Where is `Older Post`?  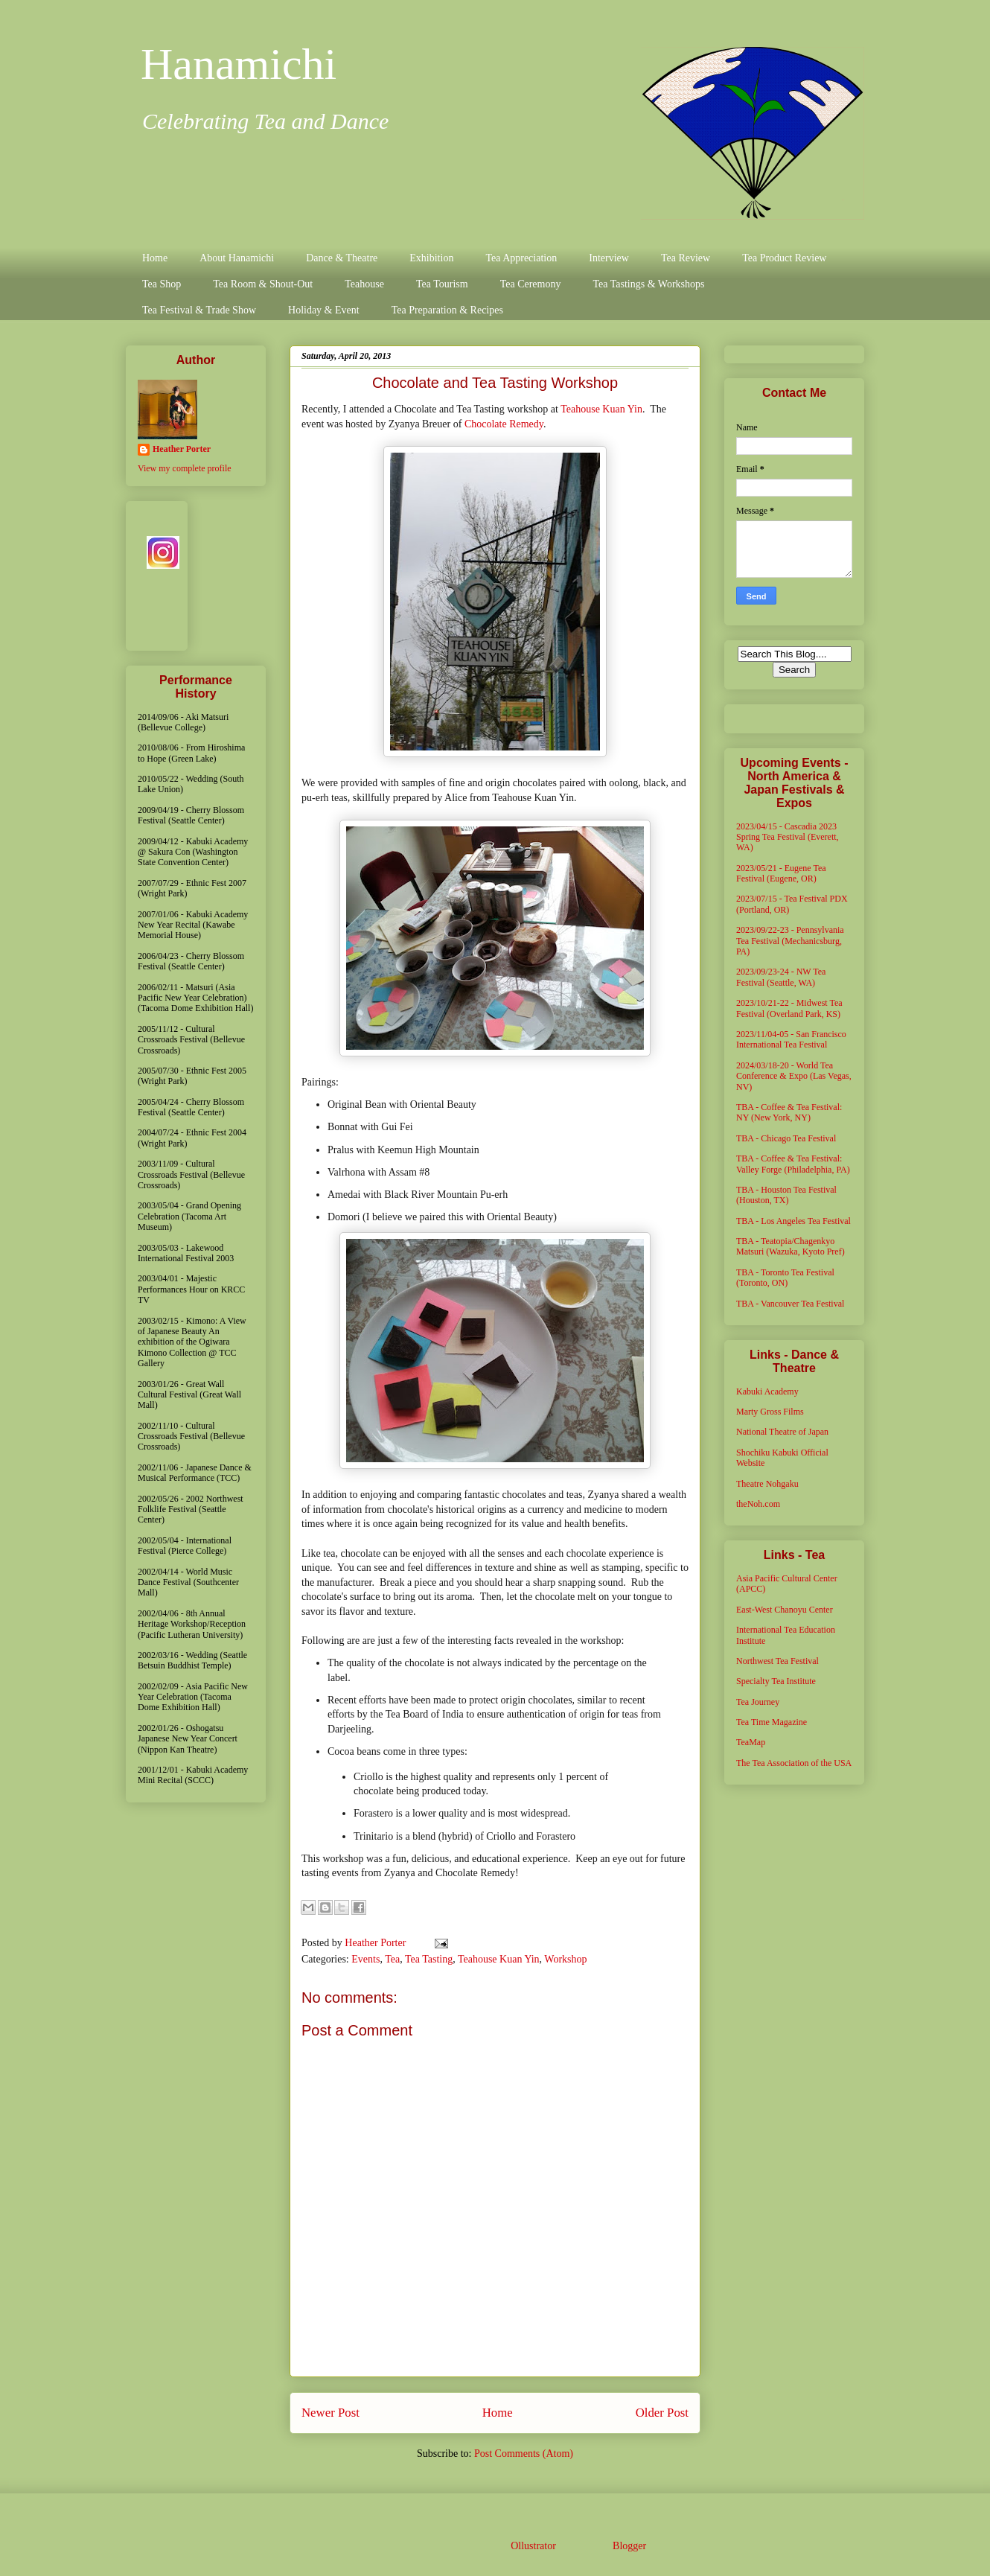
Older Post is located at coordinates (662, 2413).